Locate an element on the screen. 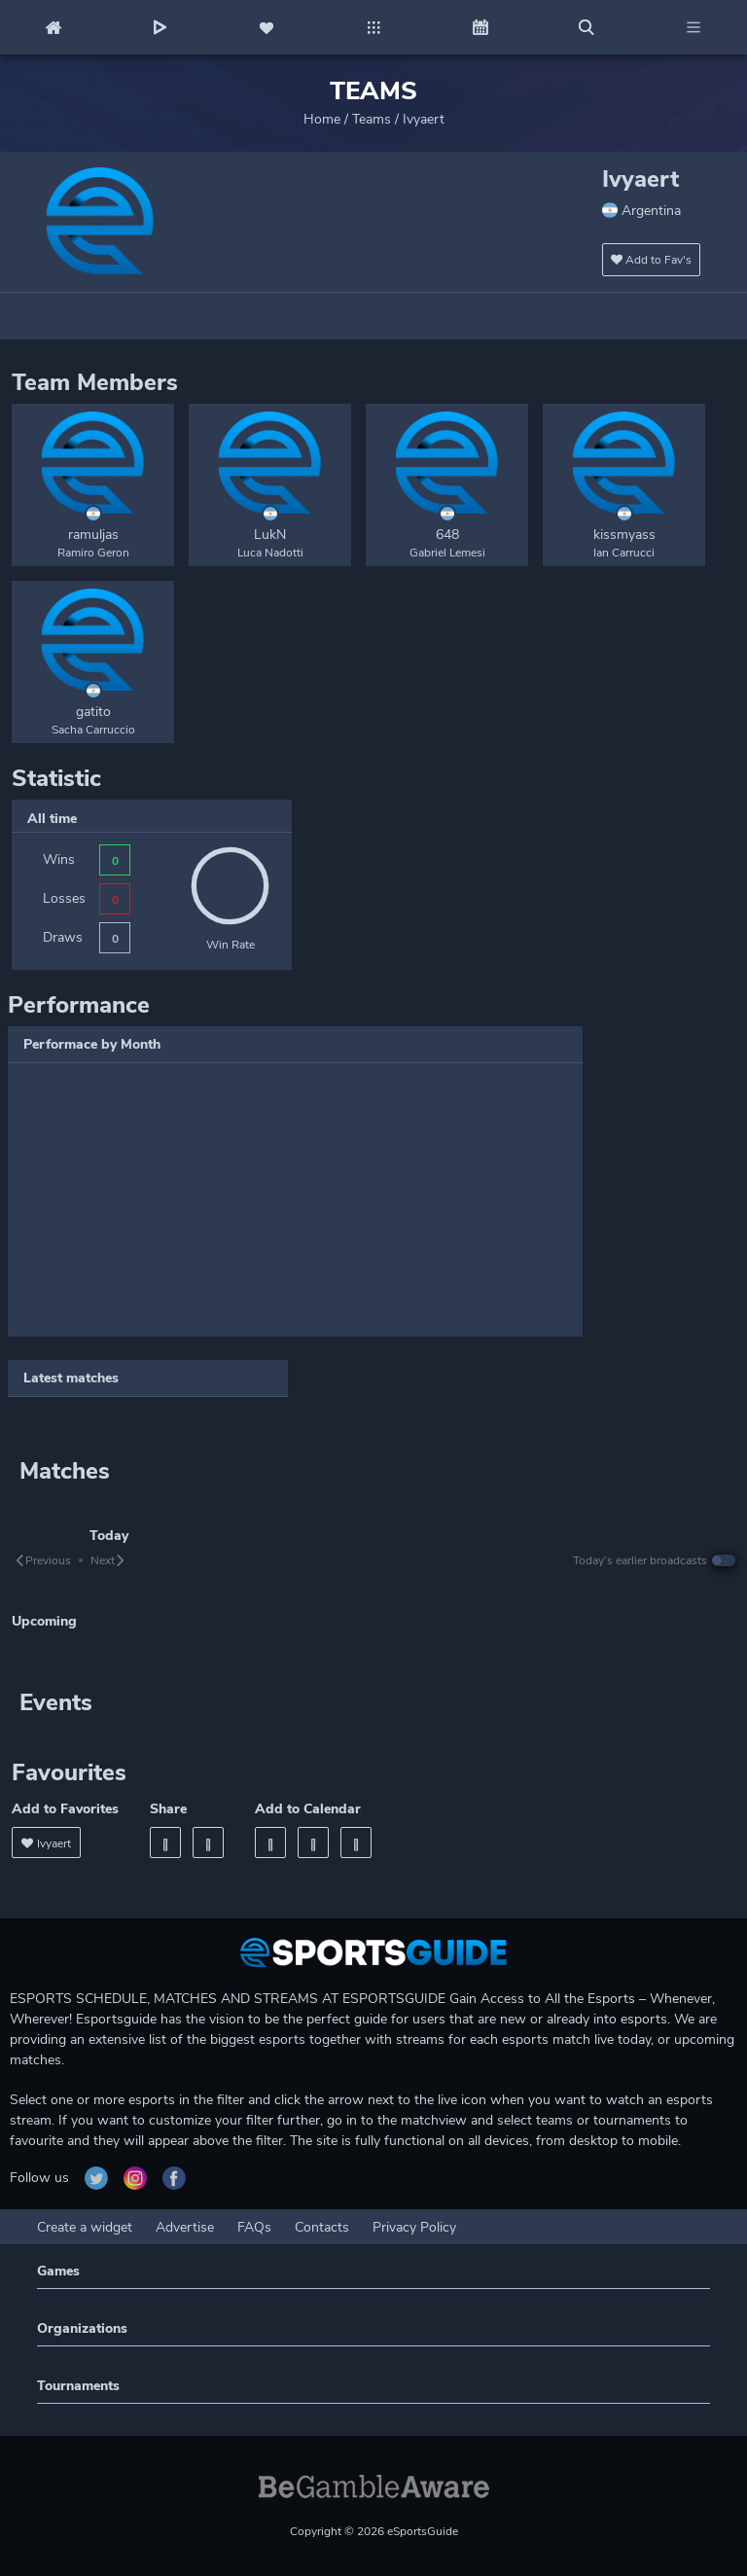 The image size is (747, 2576). LukN is located at coordinates (270, 534).